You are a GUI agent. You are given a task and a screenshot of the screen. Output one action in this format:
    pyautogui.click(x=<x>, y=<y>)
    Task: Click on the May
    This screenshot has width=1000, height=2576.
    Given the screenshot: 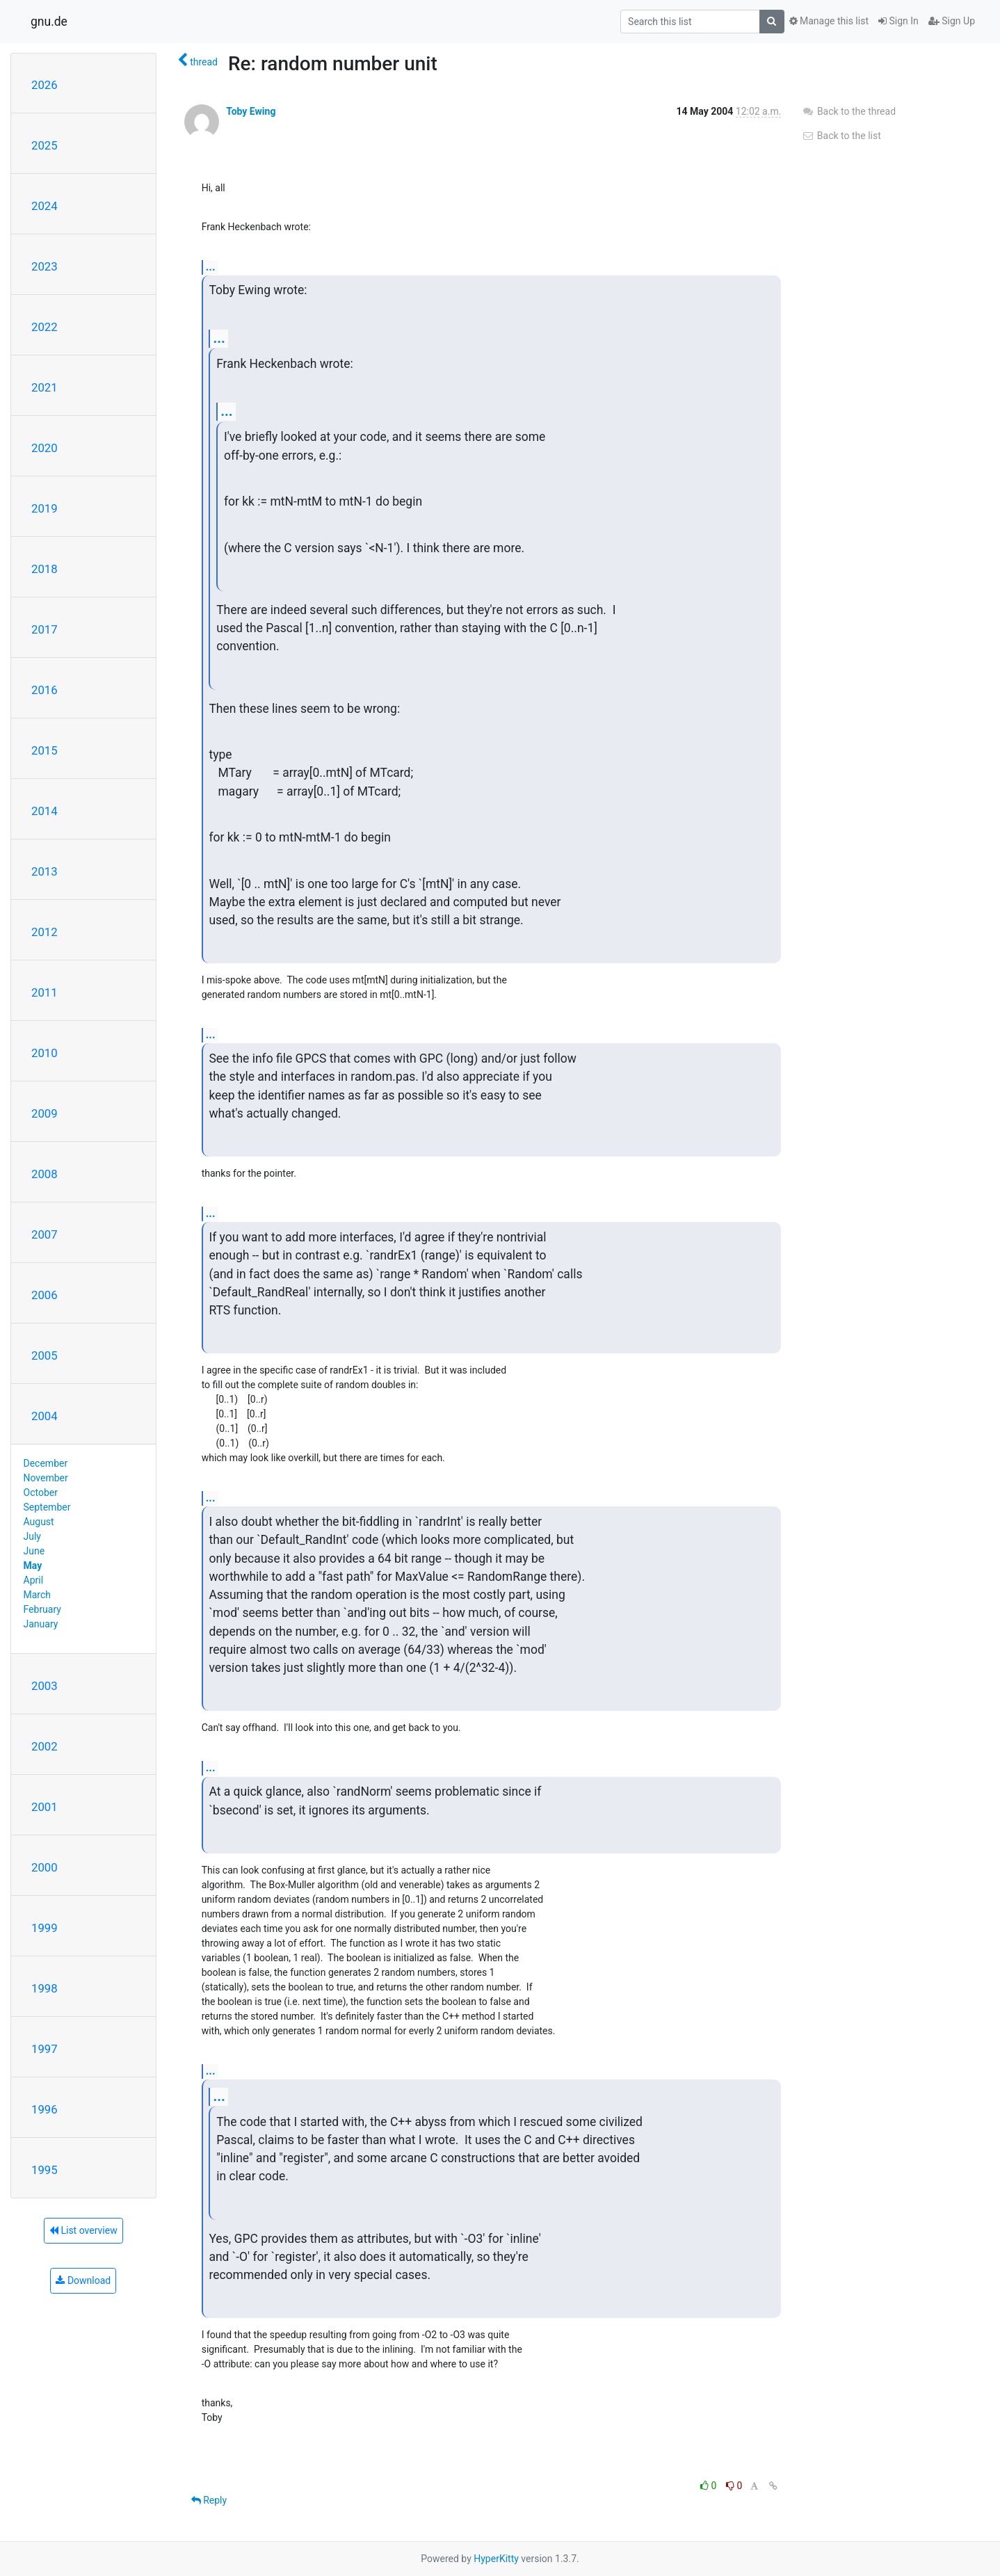 What is the action you would take?
    pyautogui.click(x=33, y=1565)
    